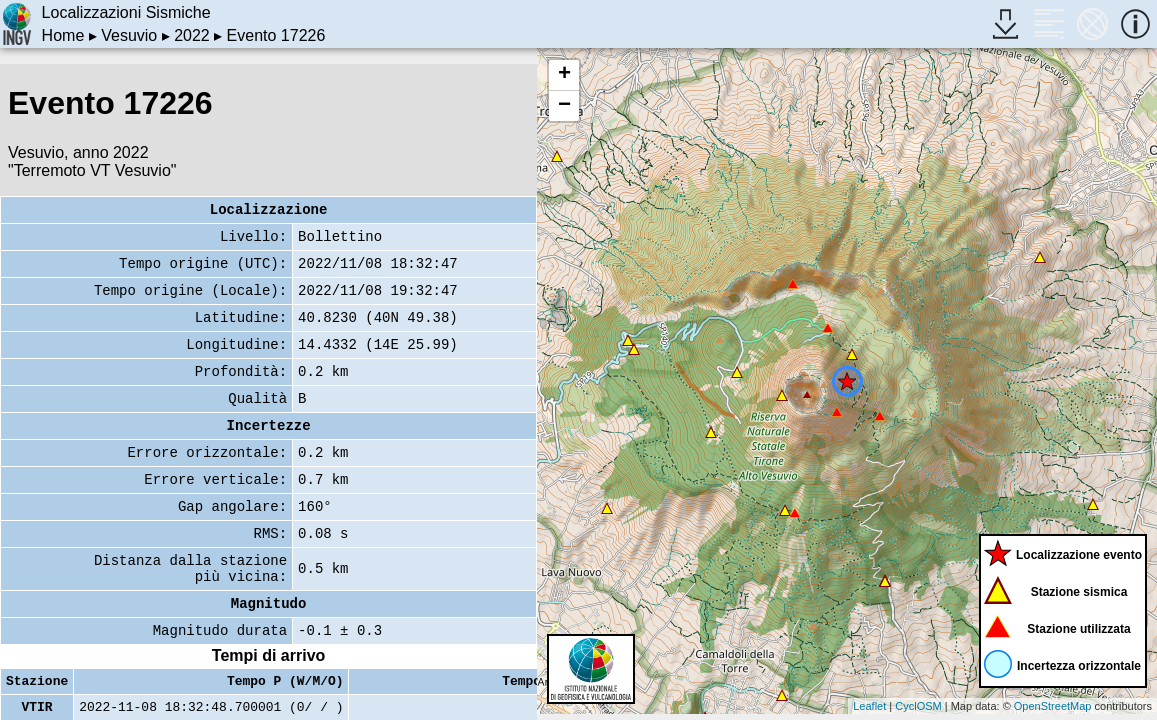  I want to click on OpenStreetMap, so click(1053, 706).